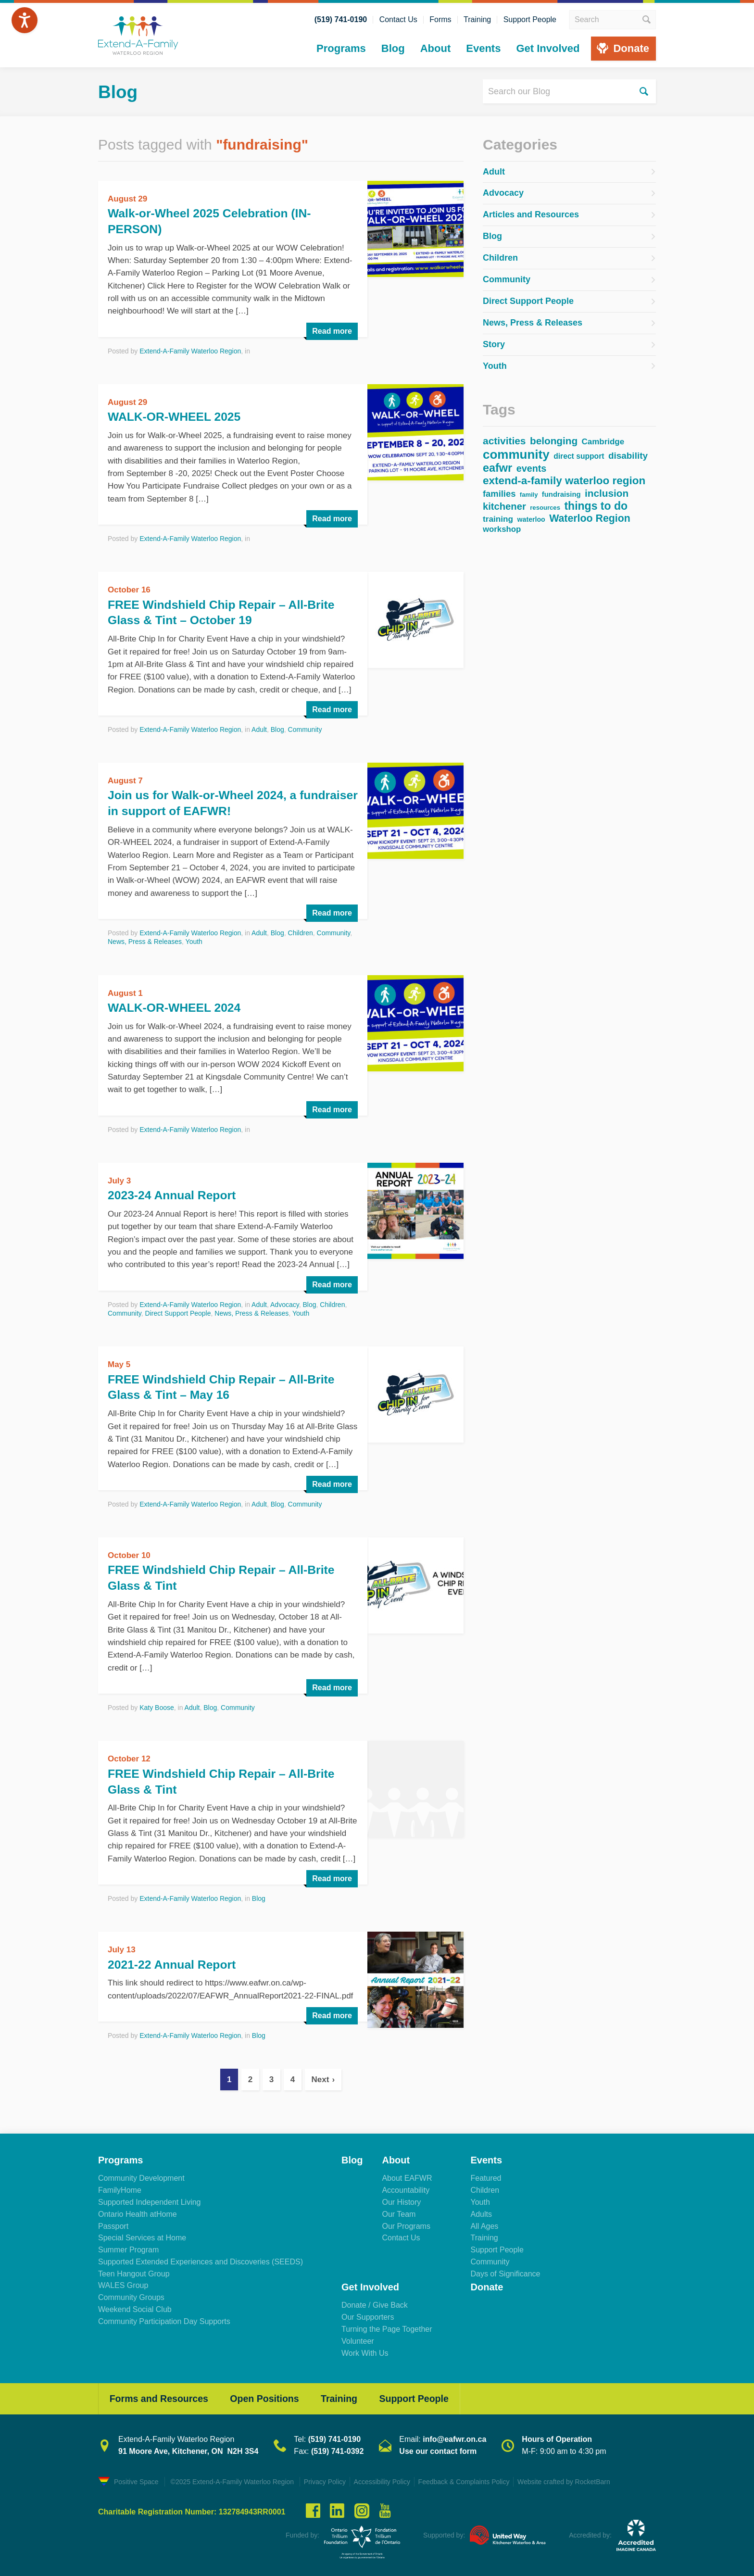 The width and height of the screenshot is (754, 2576). Describe the element at coordinates (516, 454) in the screenshot. I see `community [community (232 items)]` at that location.